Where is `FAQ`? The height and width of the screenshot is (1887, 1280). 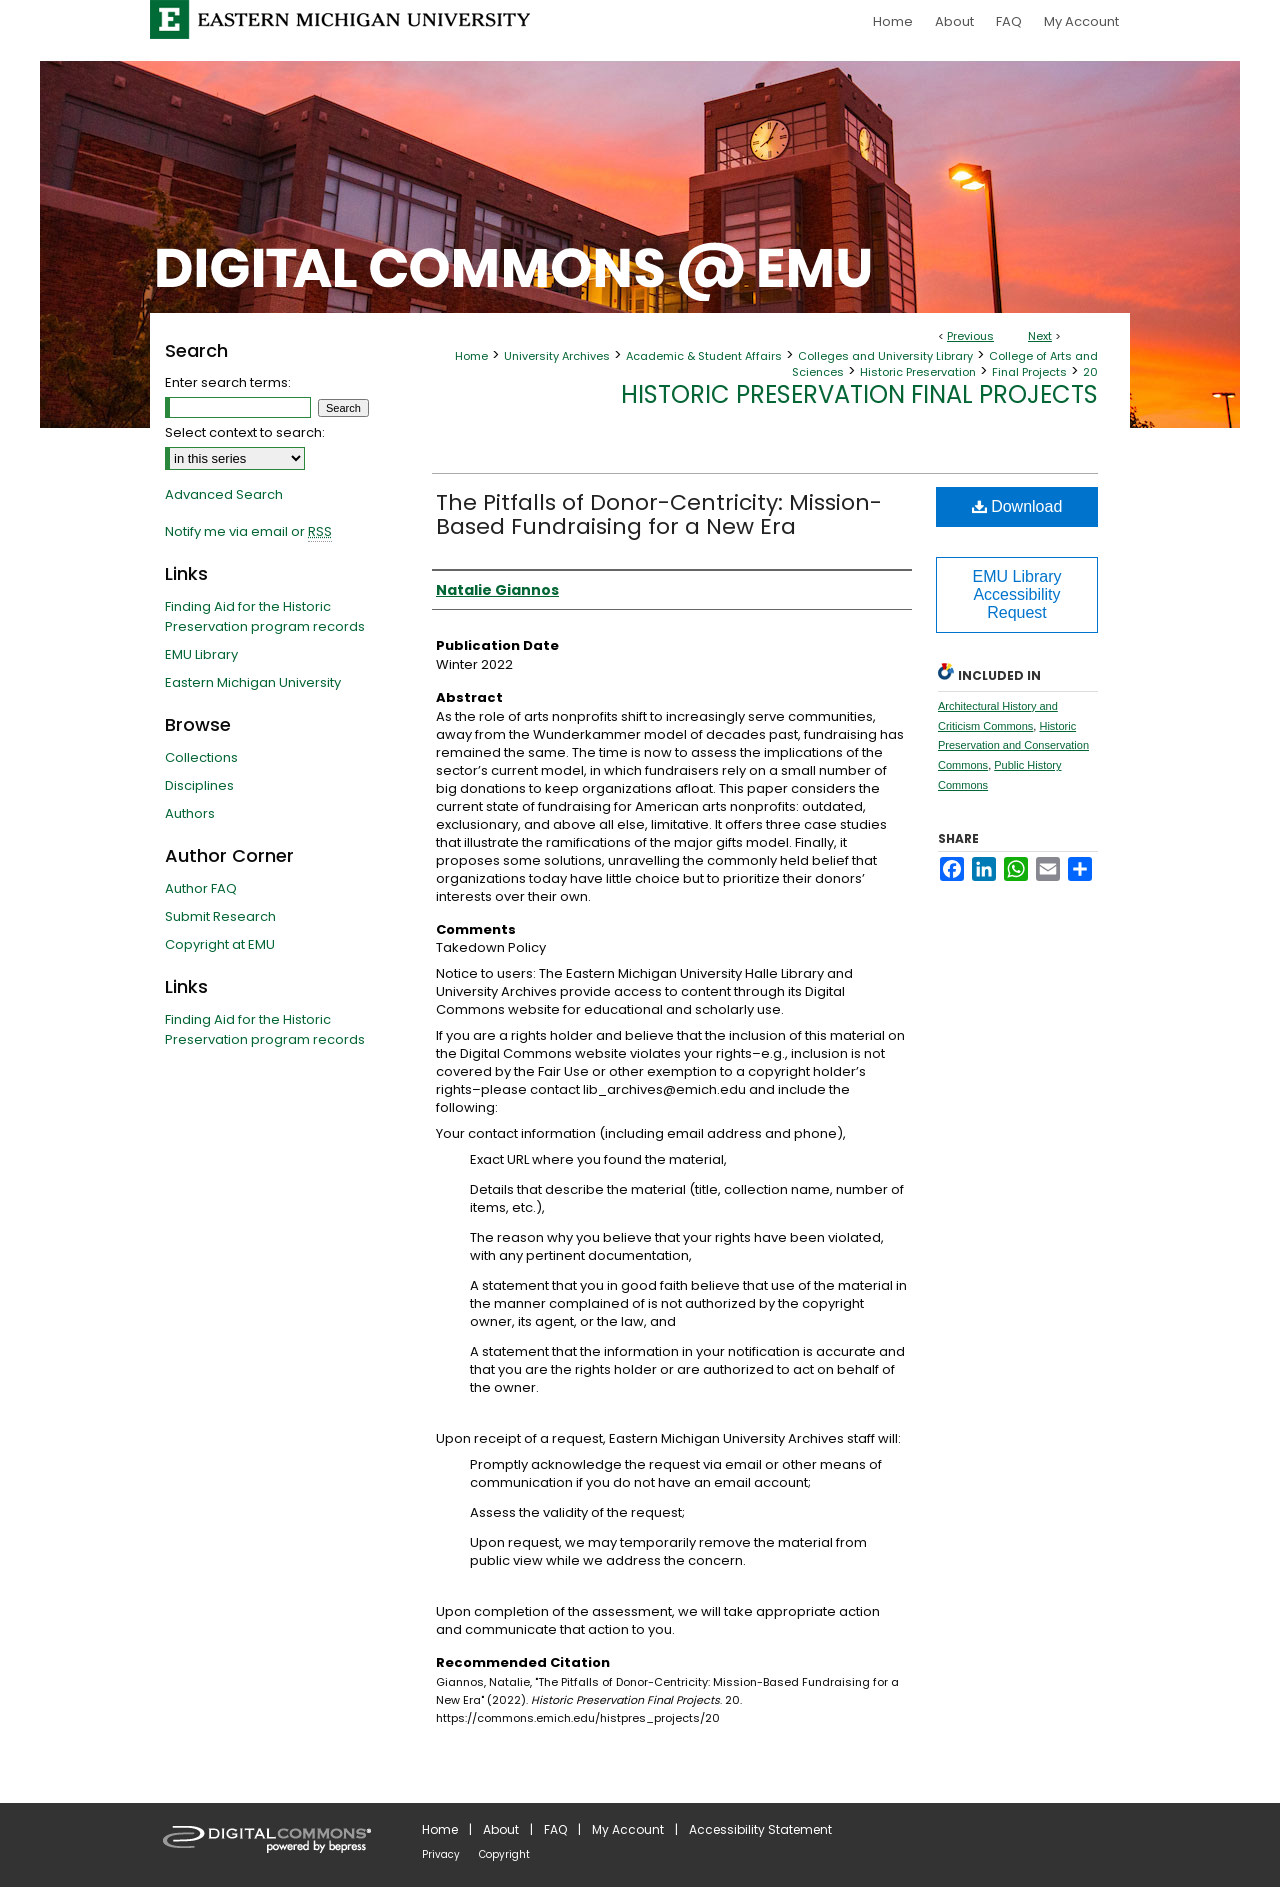 FAQ is located at coordinates (555, 1829).